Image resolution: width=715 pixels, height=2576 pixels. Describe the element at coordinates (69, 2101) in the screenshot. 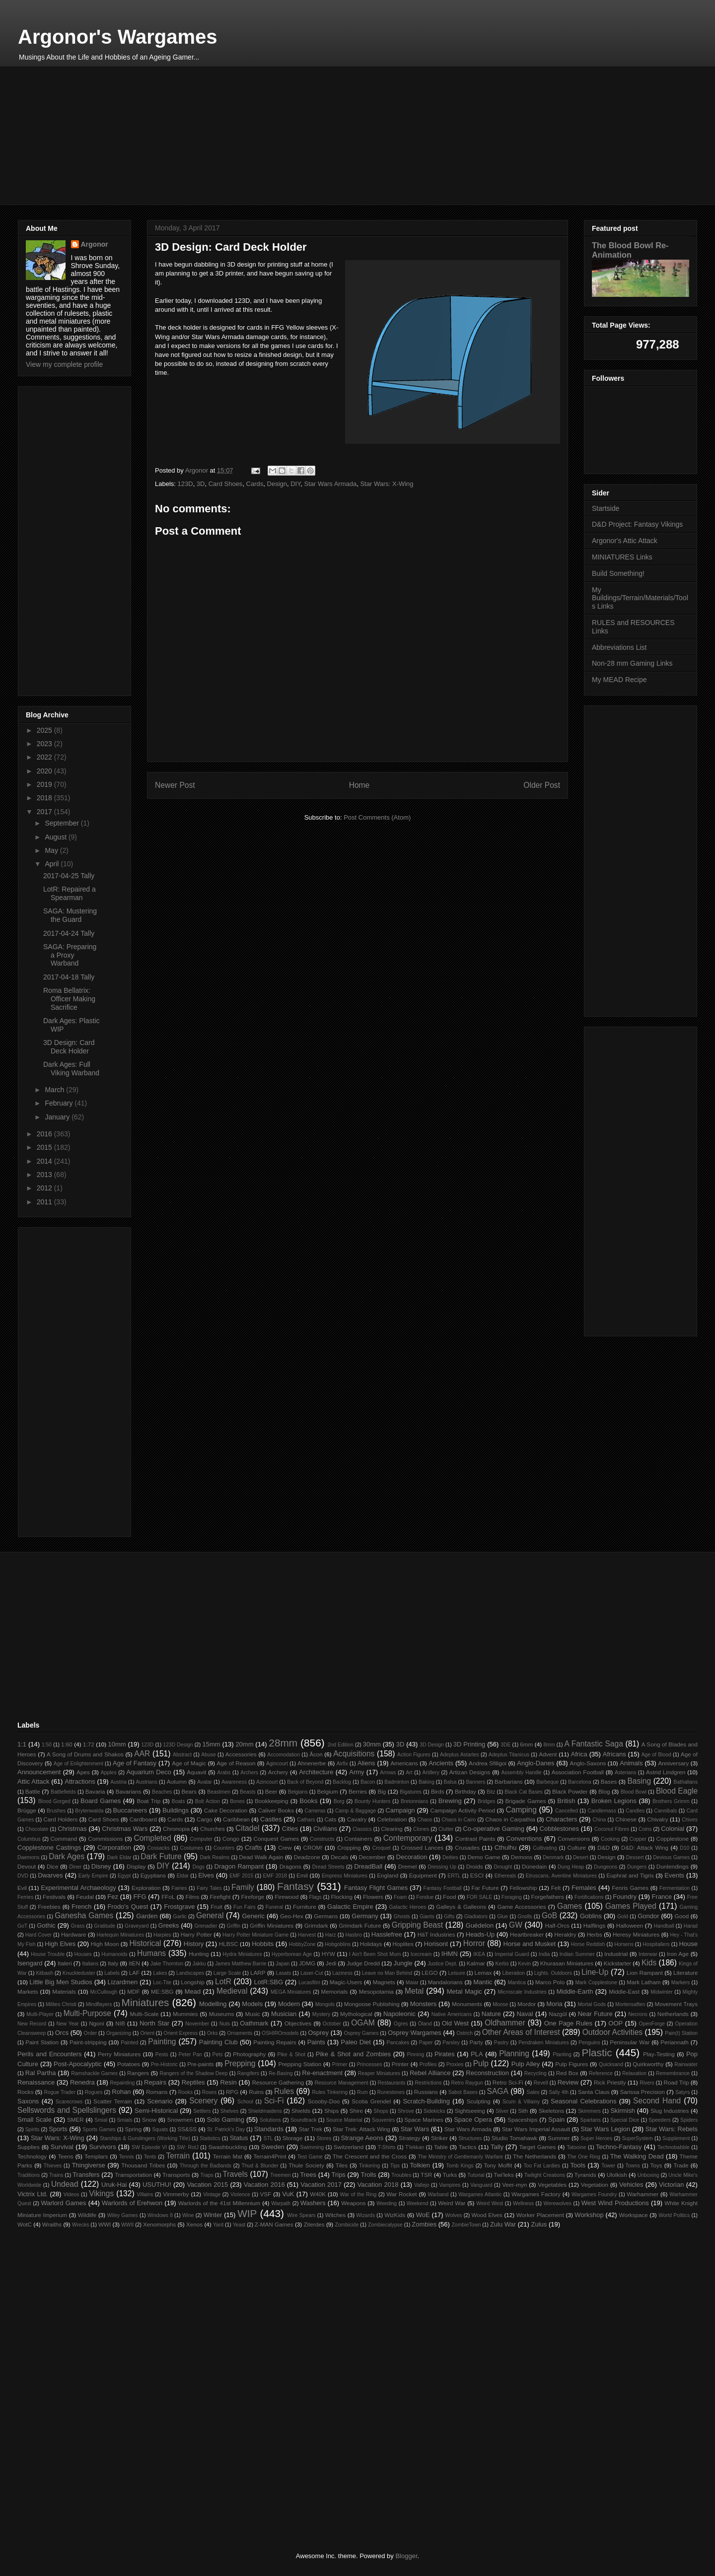

I see `Scarecrows` at that location.